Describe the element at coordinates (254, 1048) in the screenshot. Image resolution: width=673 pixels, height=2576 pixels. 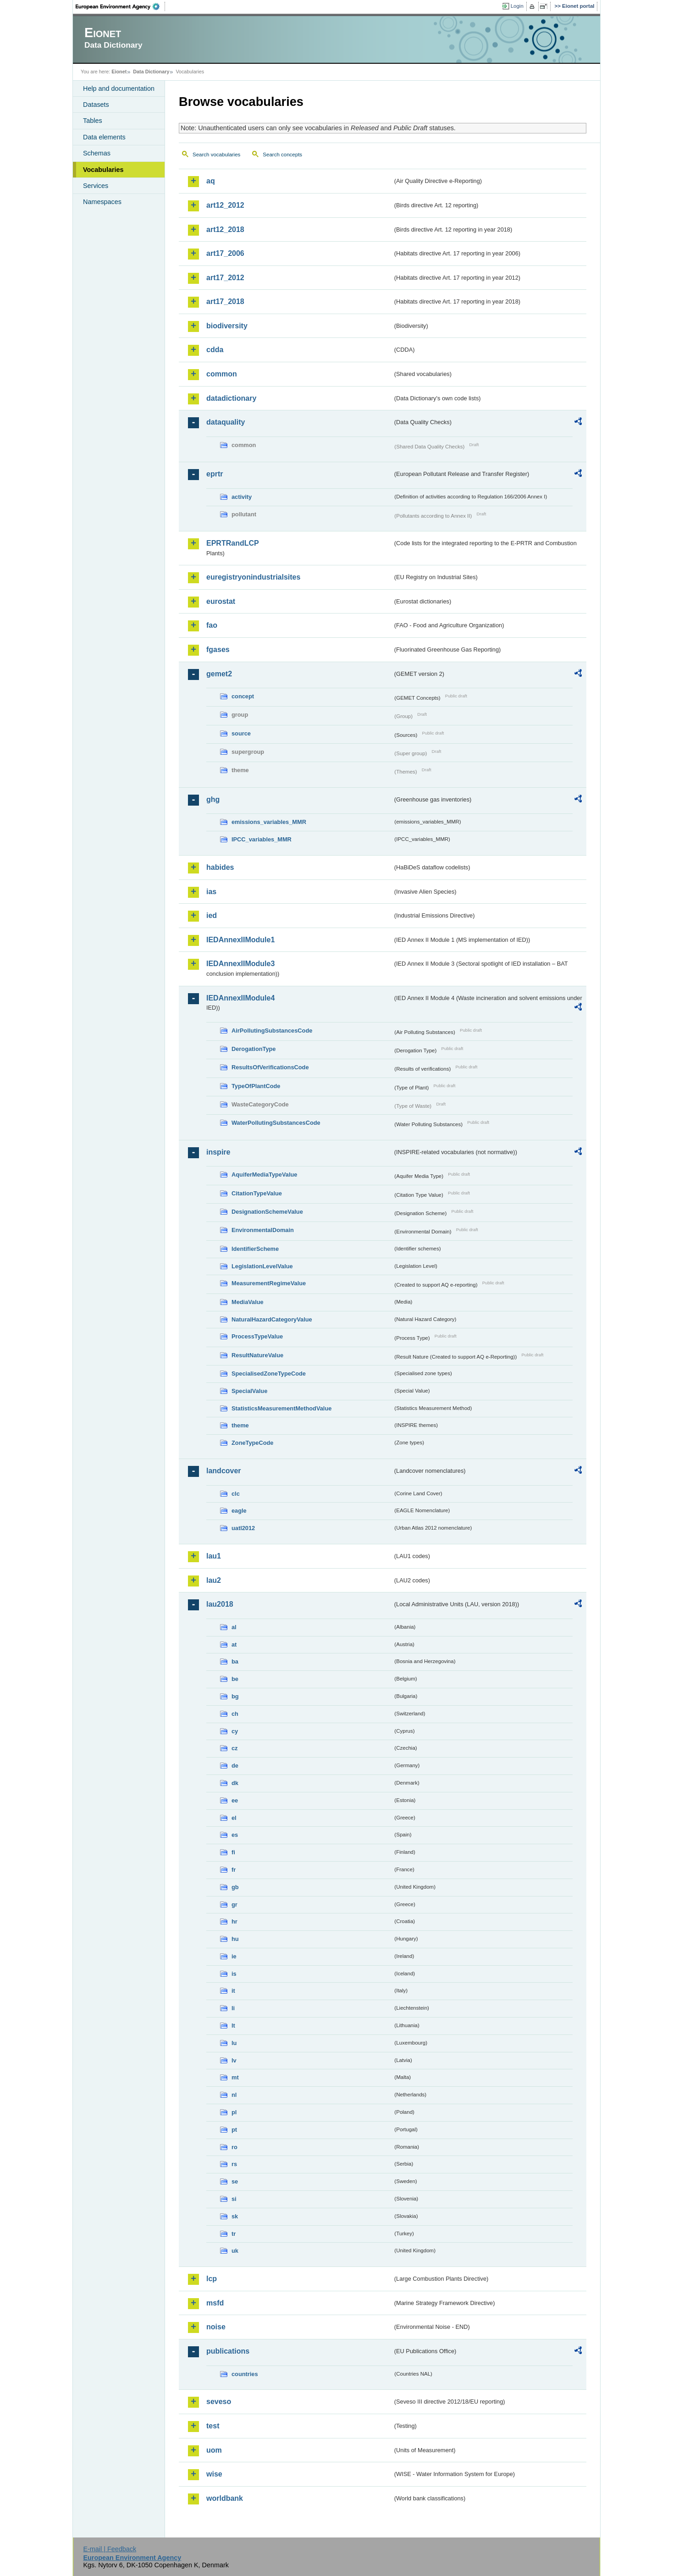
I see `DerogationType` at that location.